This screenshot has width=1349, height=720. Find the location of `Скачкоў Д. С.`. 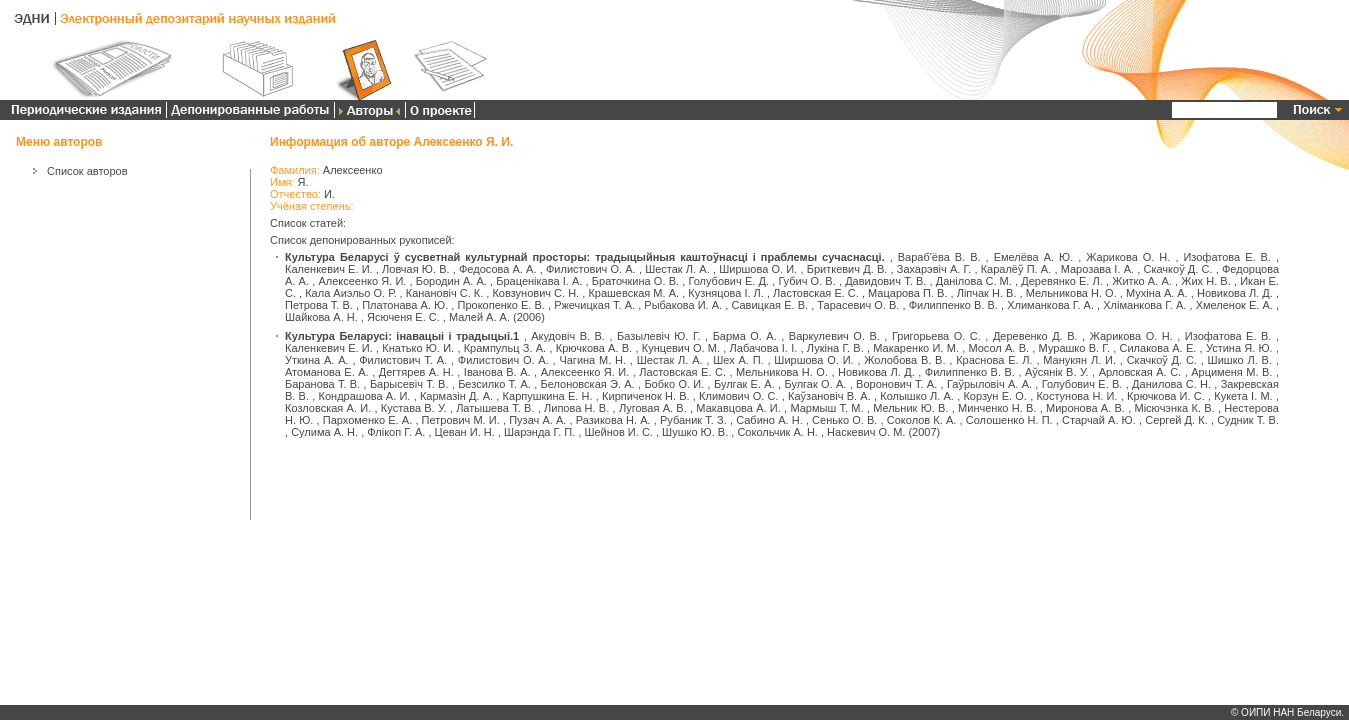

Скачкоў Д. С. is located at coordinates (1177, 269).